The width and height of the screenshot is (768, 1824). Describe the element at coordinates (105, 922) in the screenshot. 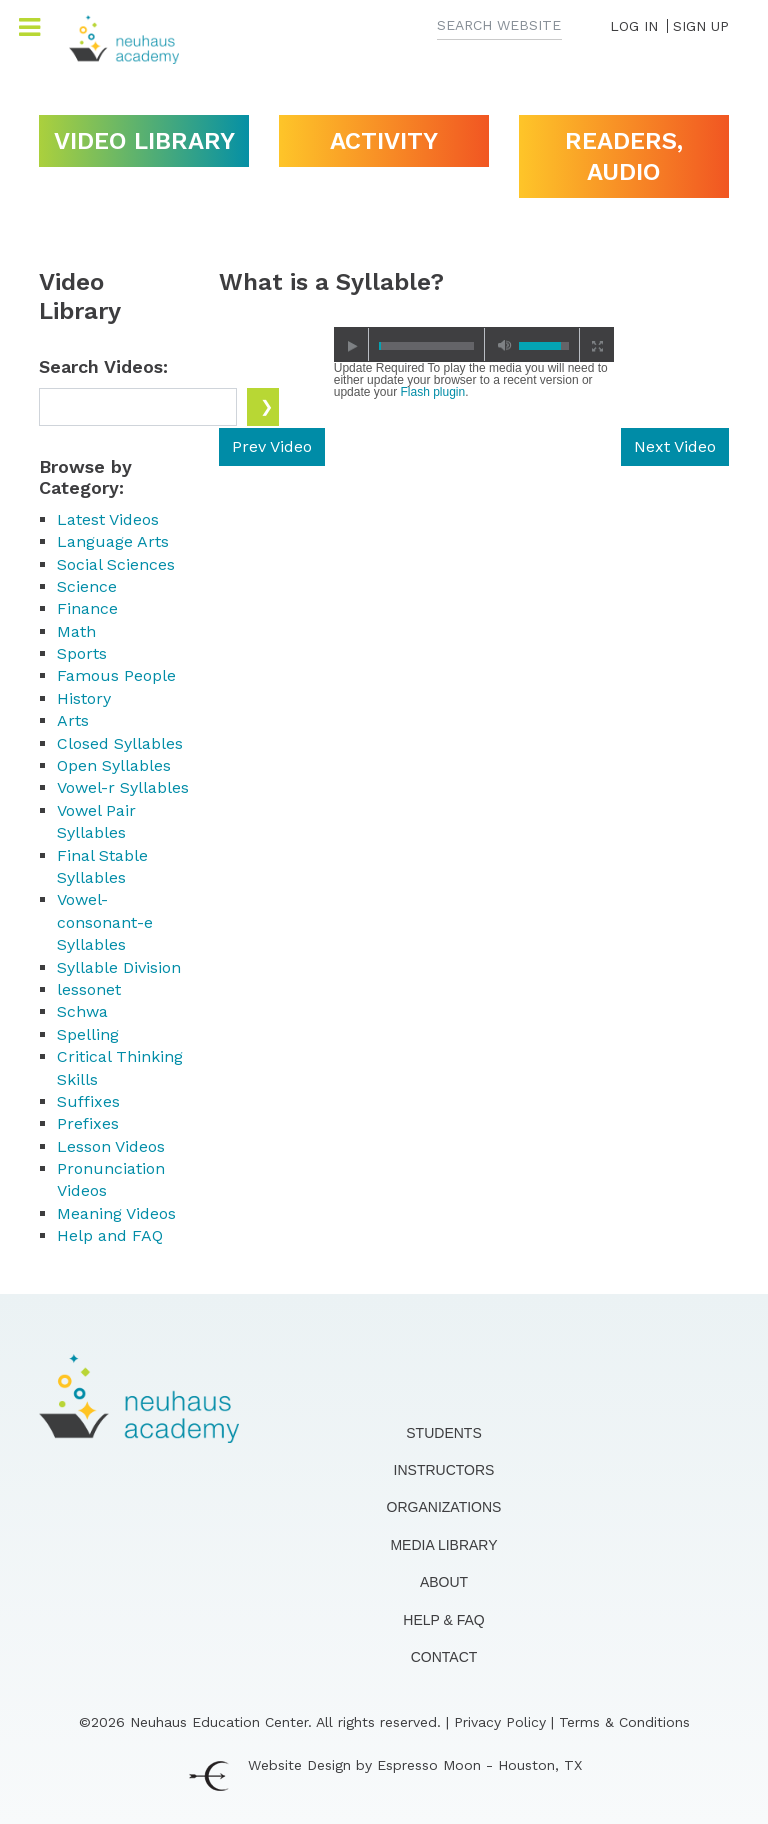

I see `Vowel-consonant-e Syllables` at that location.